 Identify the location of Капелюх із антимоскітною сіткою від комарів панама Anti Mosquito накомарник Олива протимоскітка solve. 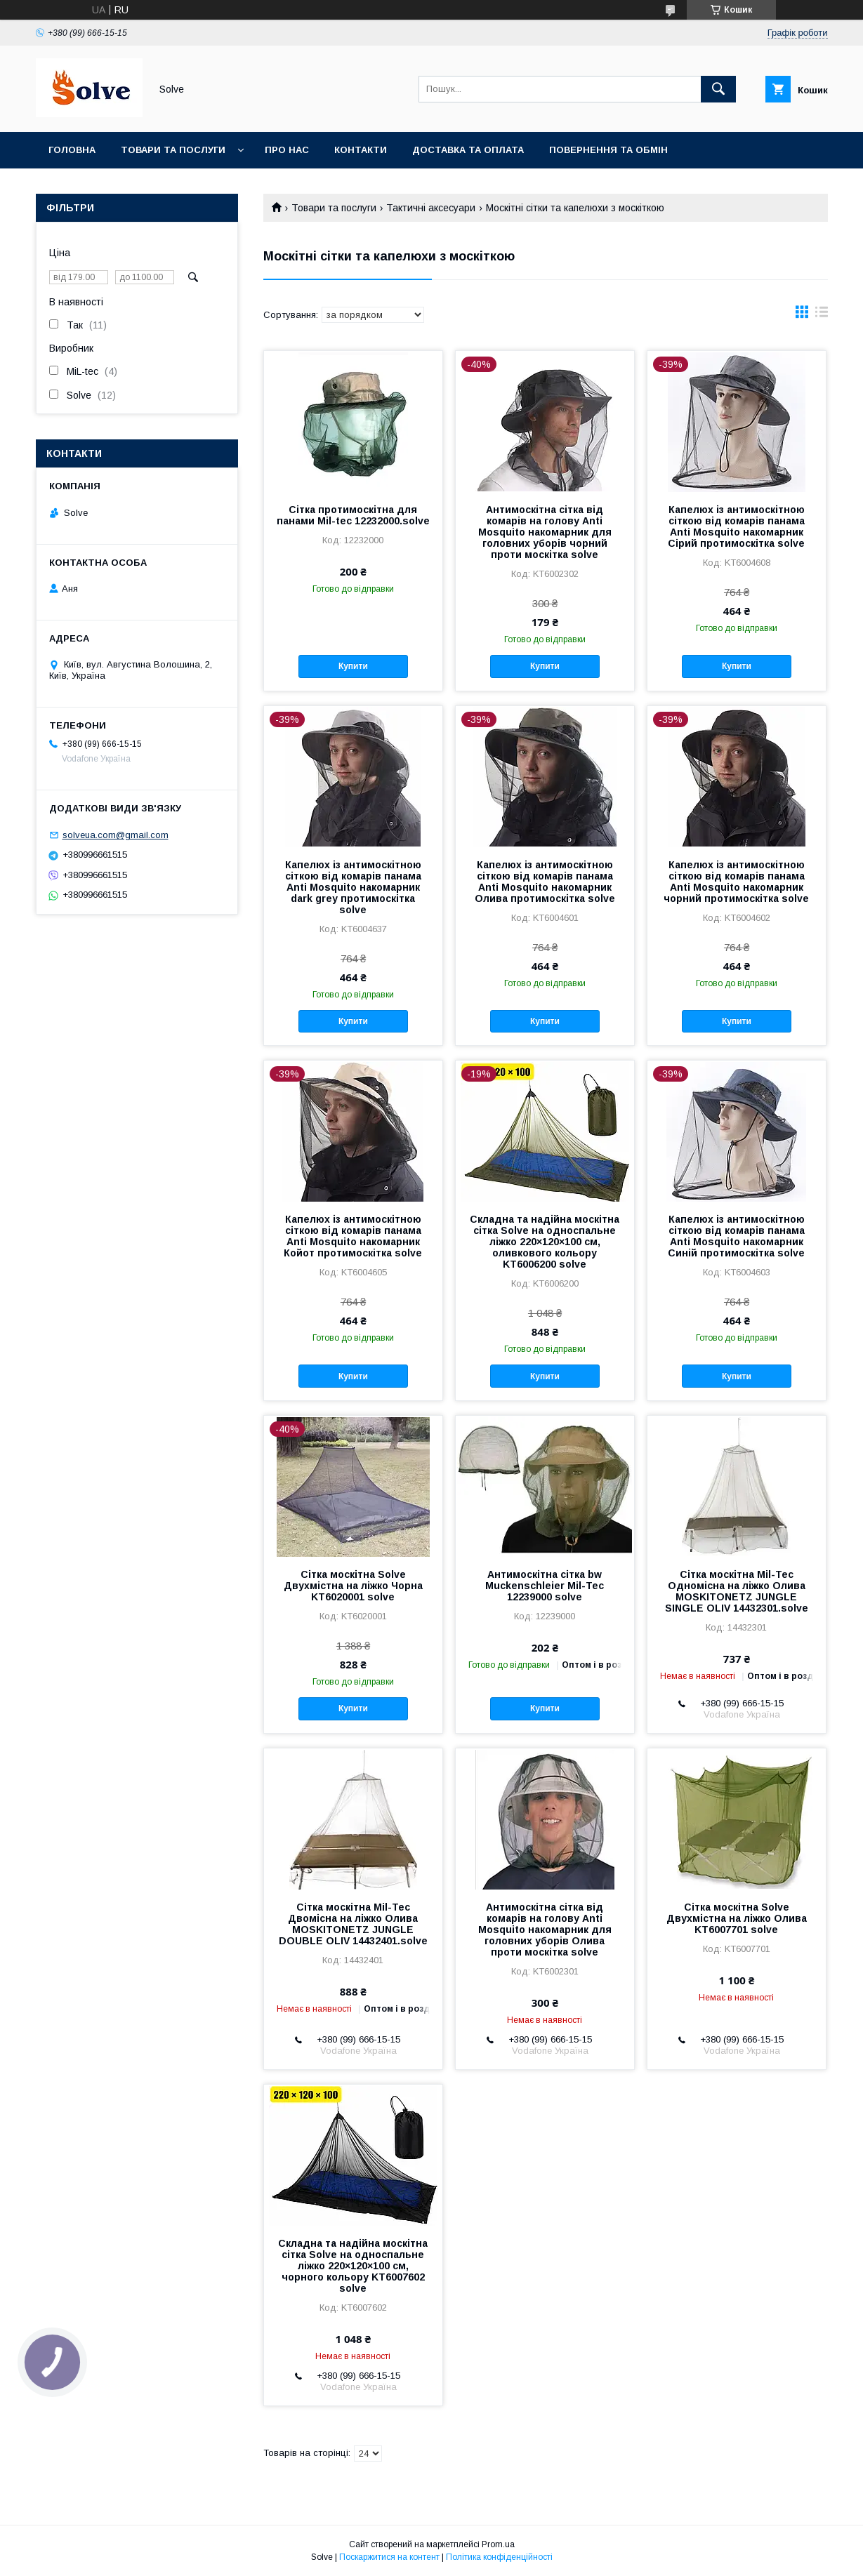
(545, 881).